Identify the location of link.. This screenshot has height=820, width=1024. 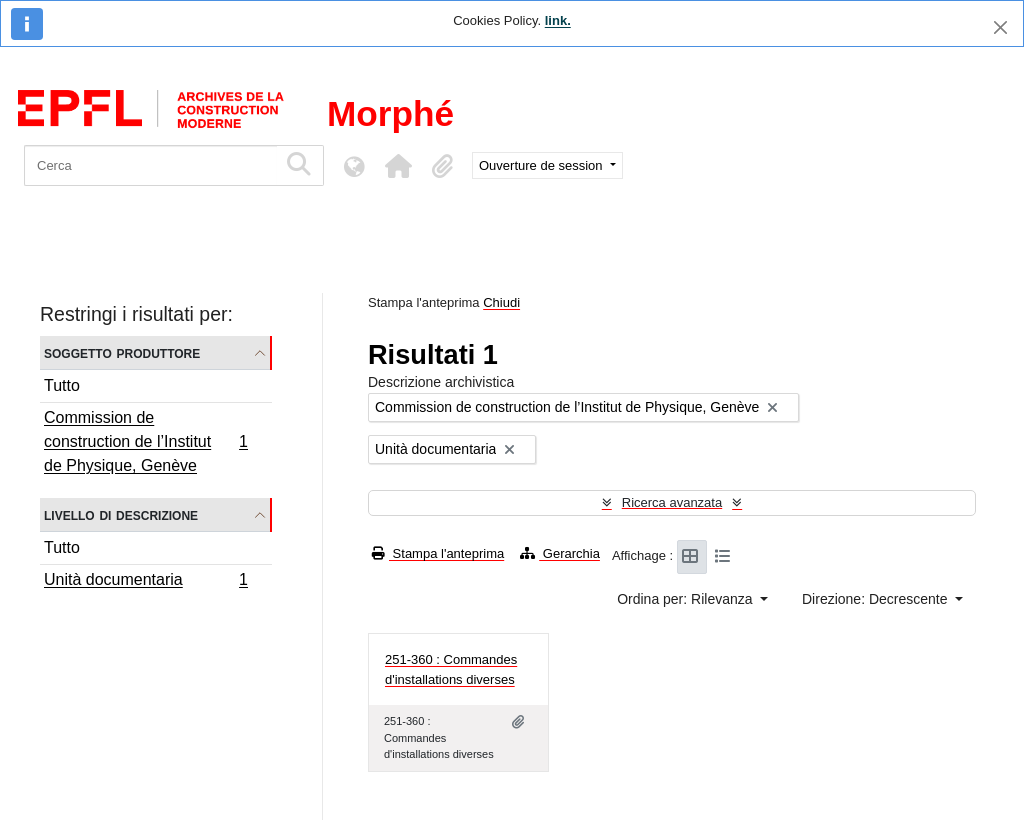
(558, 20).